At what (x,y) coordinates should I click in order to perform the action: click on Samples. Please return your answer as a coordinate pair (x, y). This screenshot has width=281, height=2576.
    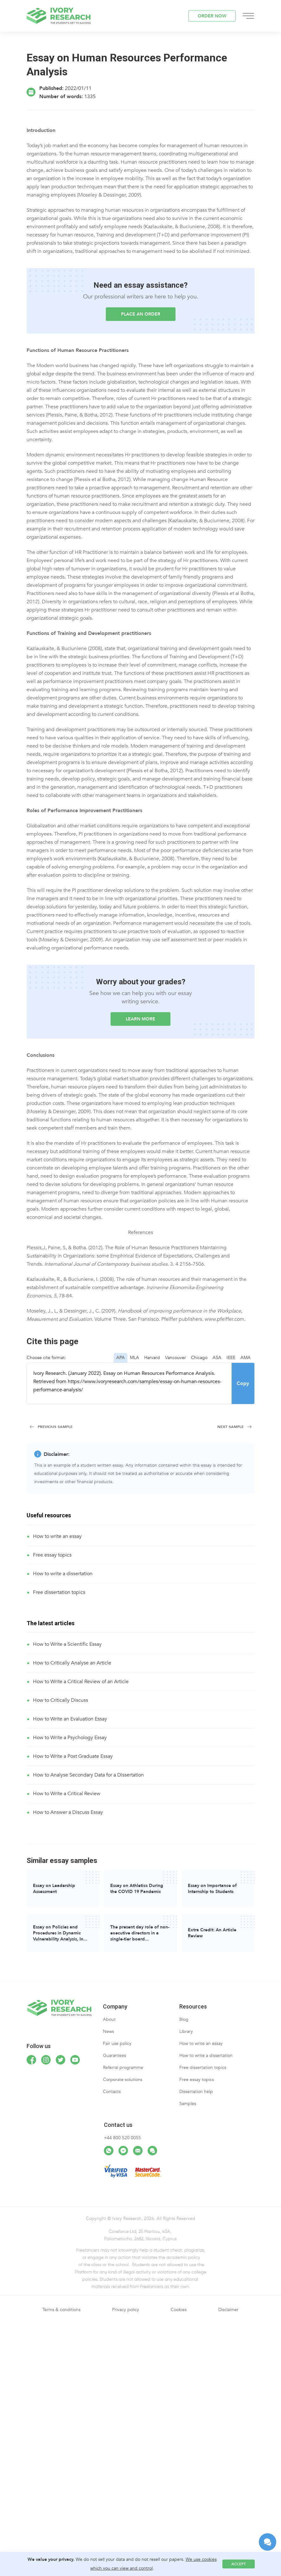
    Looking at the image, I should click on (187, 2104).